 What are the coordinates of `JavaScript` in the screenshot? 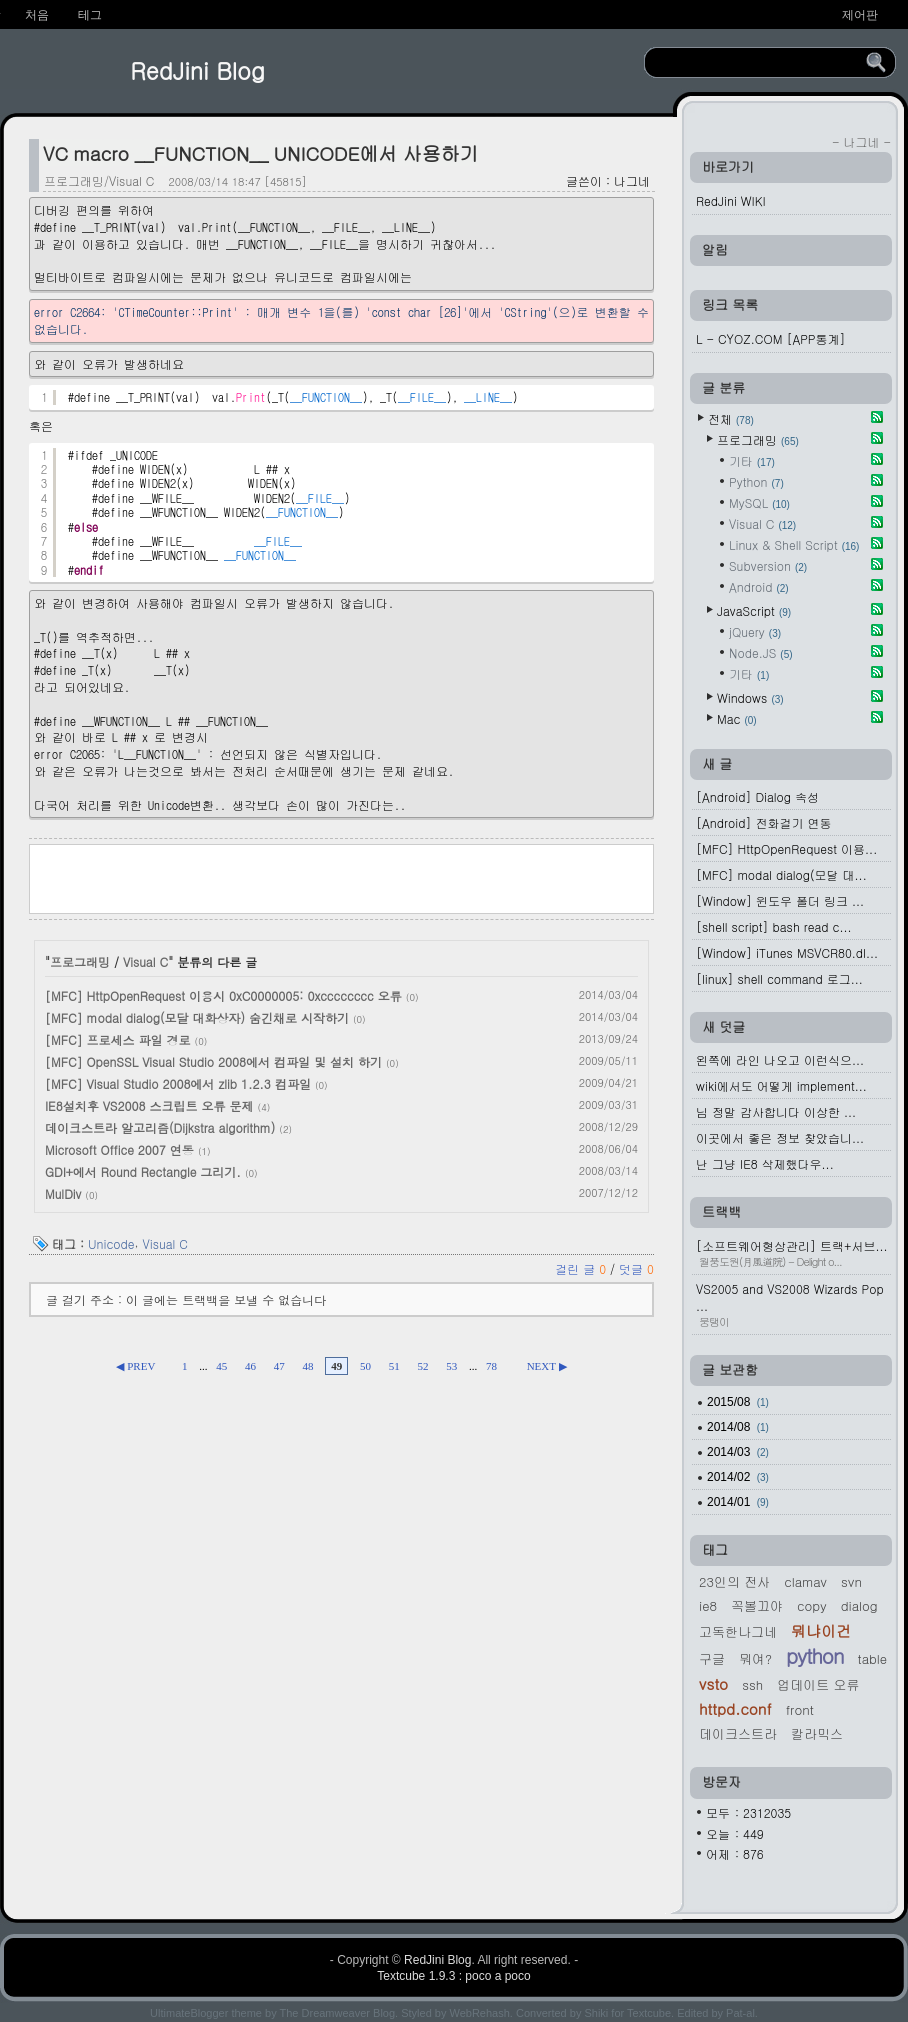 It's located at (754, 610).